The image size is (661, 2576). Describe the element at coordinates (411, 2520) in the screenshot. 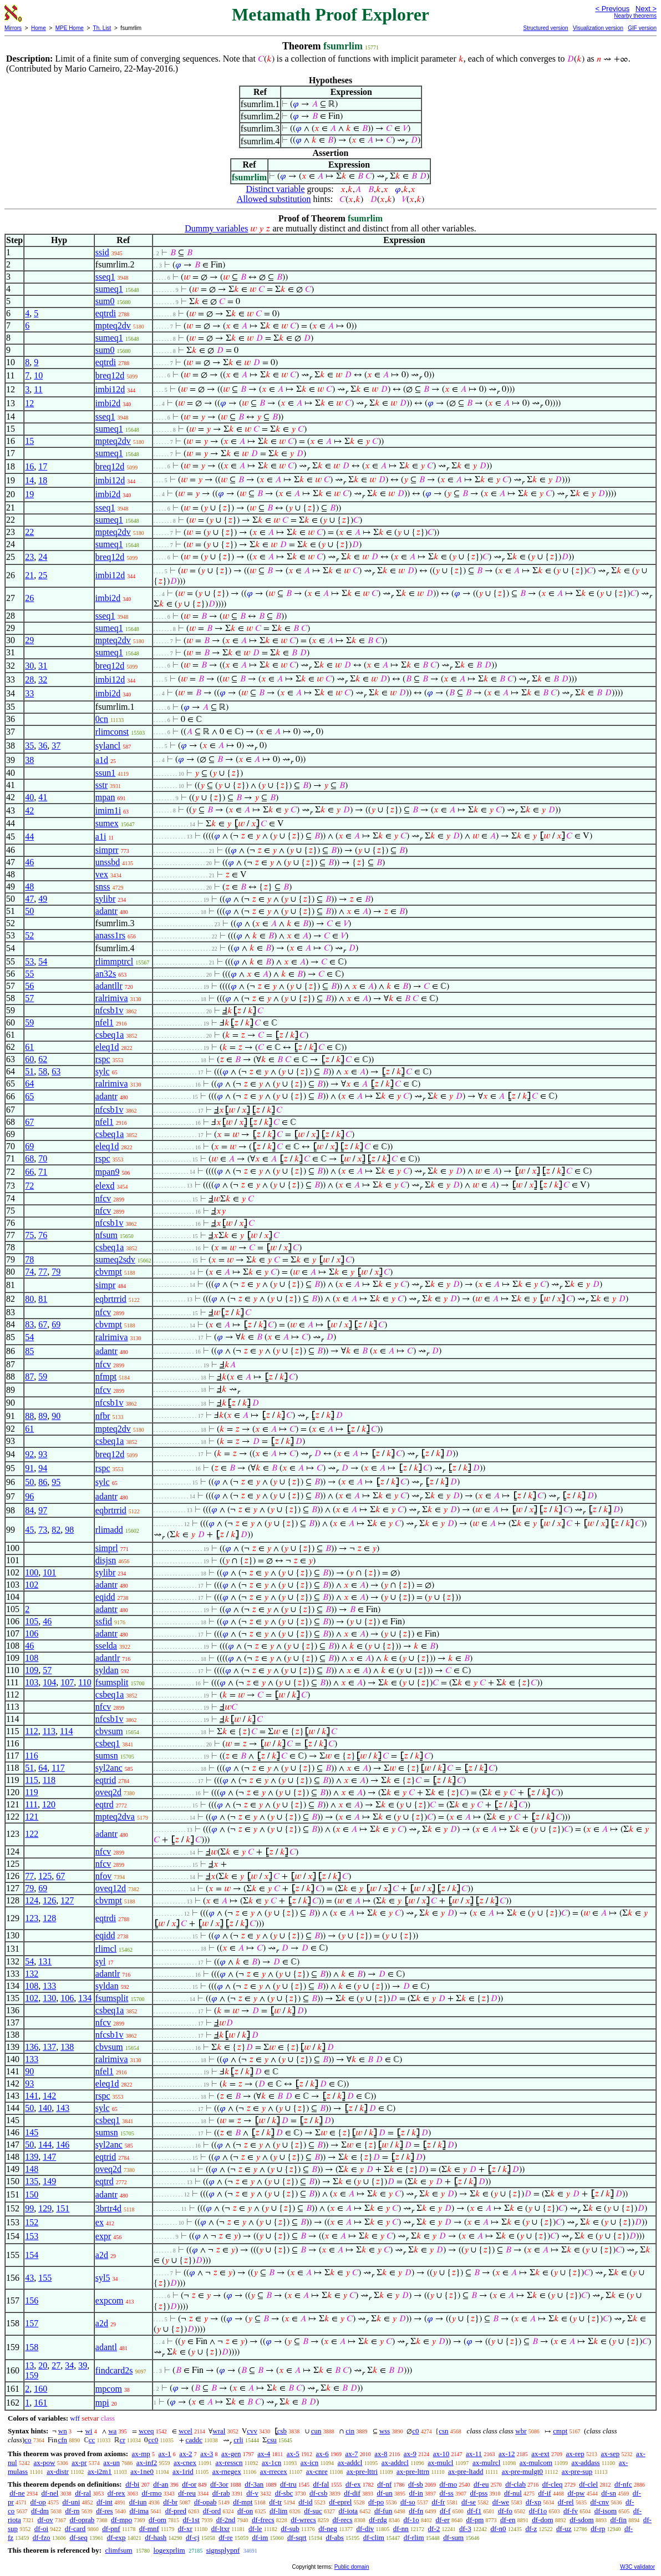

I see `df-1o` at that location.